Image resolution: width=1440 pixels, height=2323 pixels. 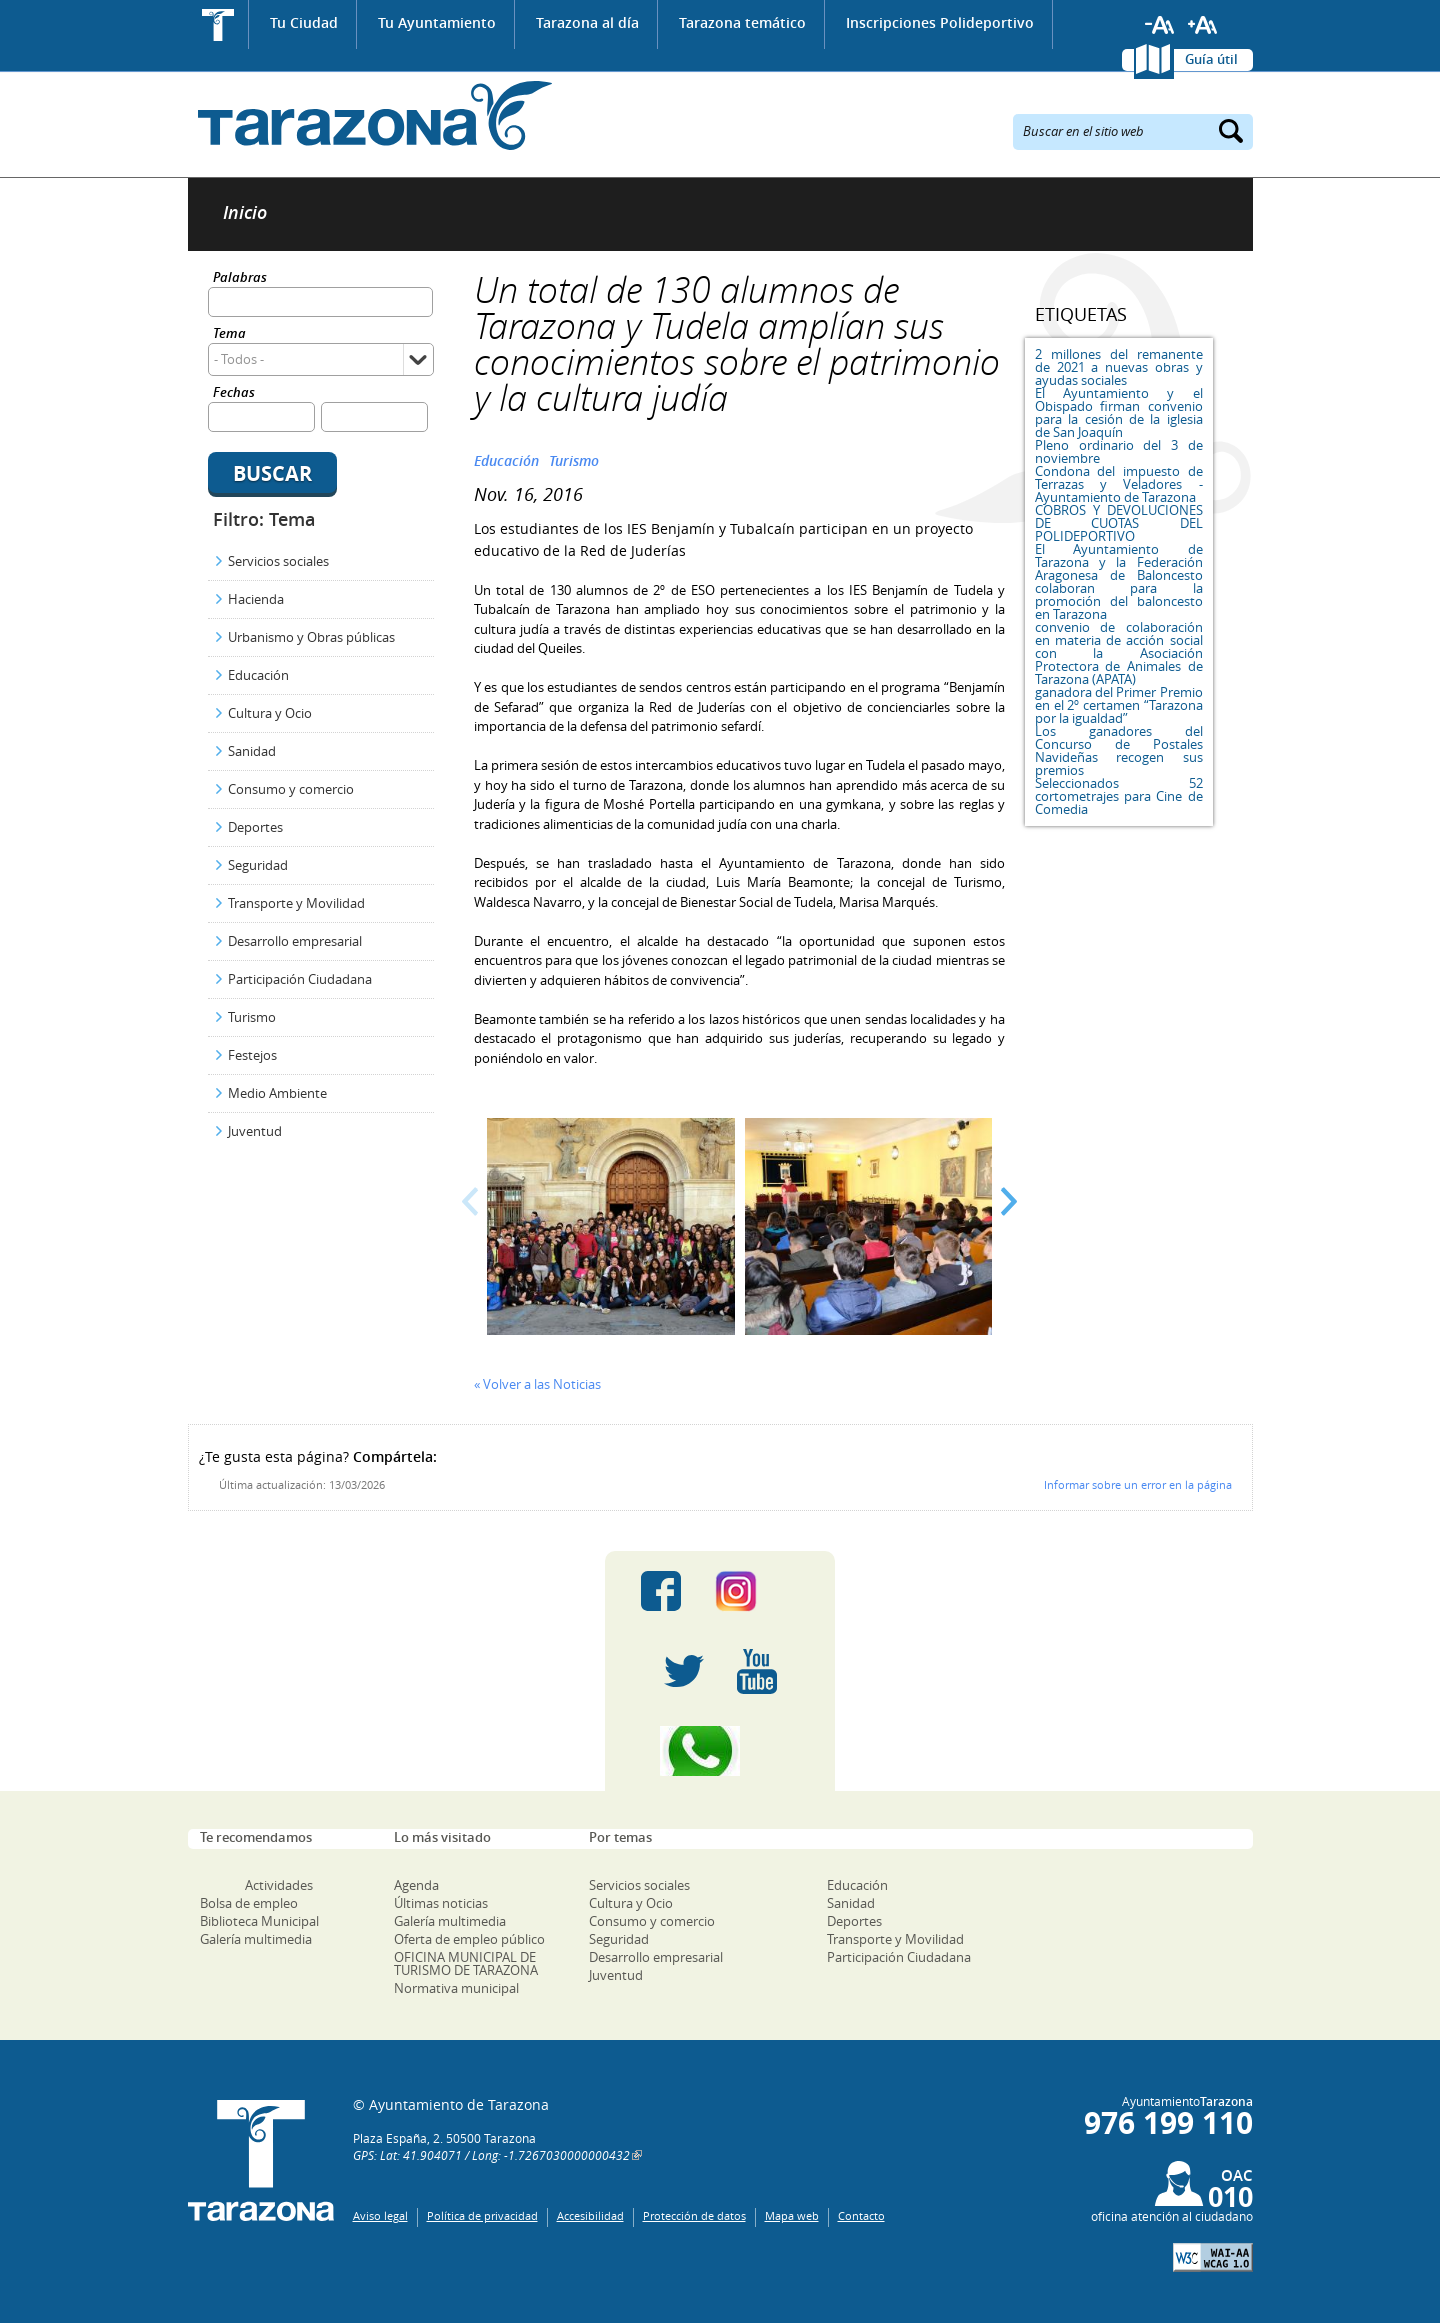 What do you see at coordinates (279, 1885) in the screenshot?
I see `Actividades` at bounding box center [279, 1885].